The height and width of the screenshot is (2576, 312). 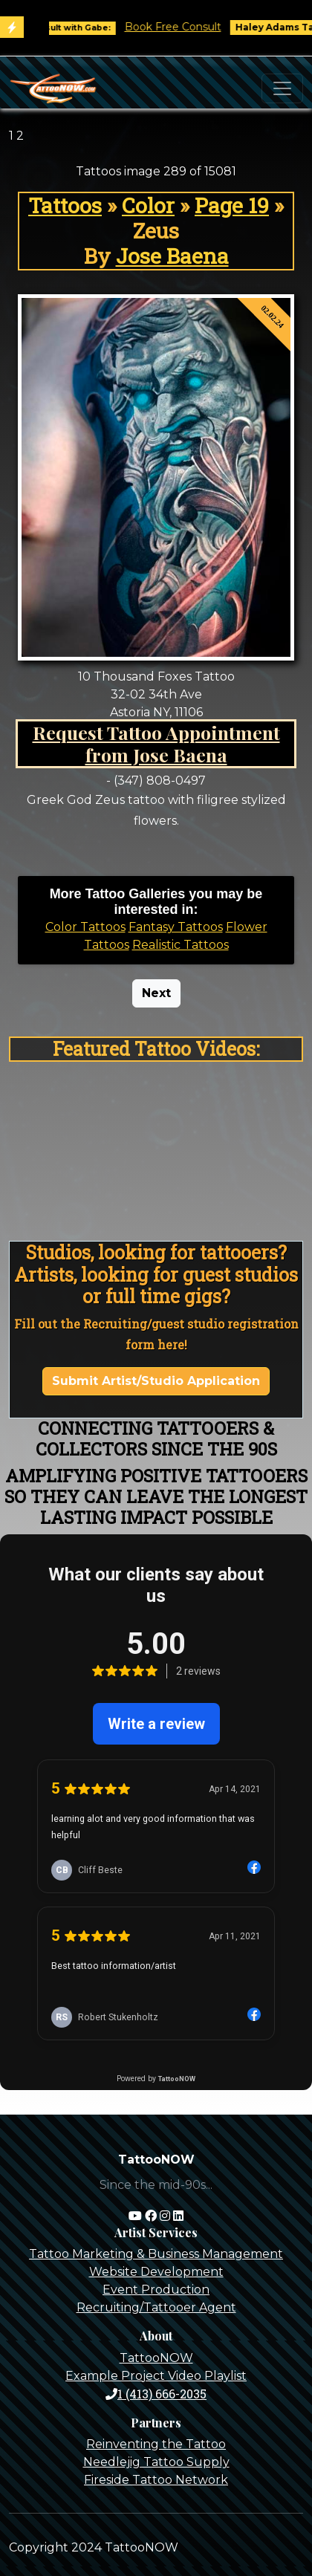 What do you see at coordinates (156, 2480) in the screenshot?
I see `Fireside Tattoo Network` at bounding box center [156, 2480].